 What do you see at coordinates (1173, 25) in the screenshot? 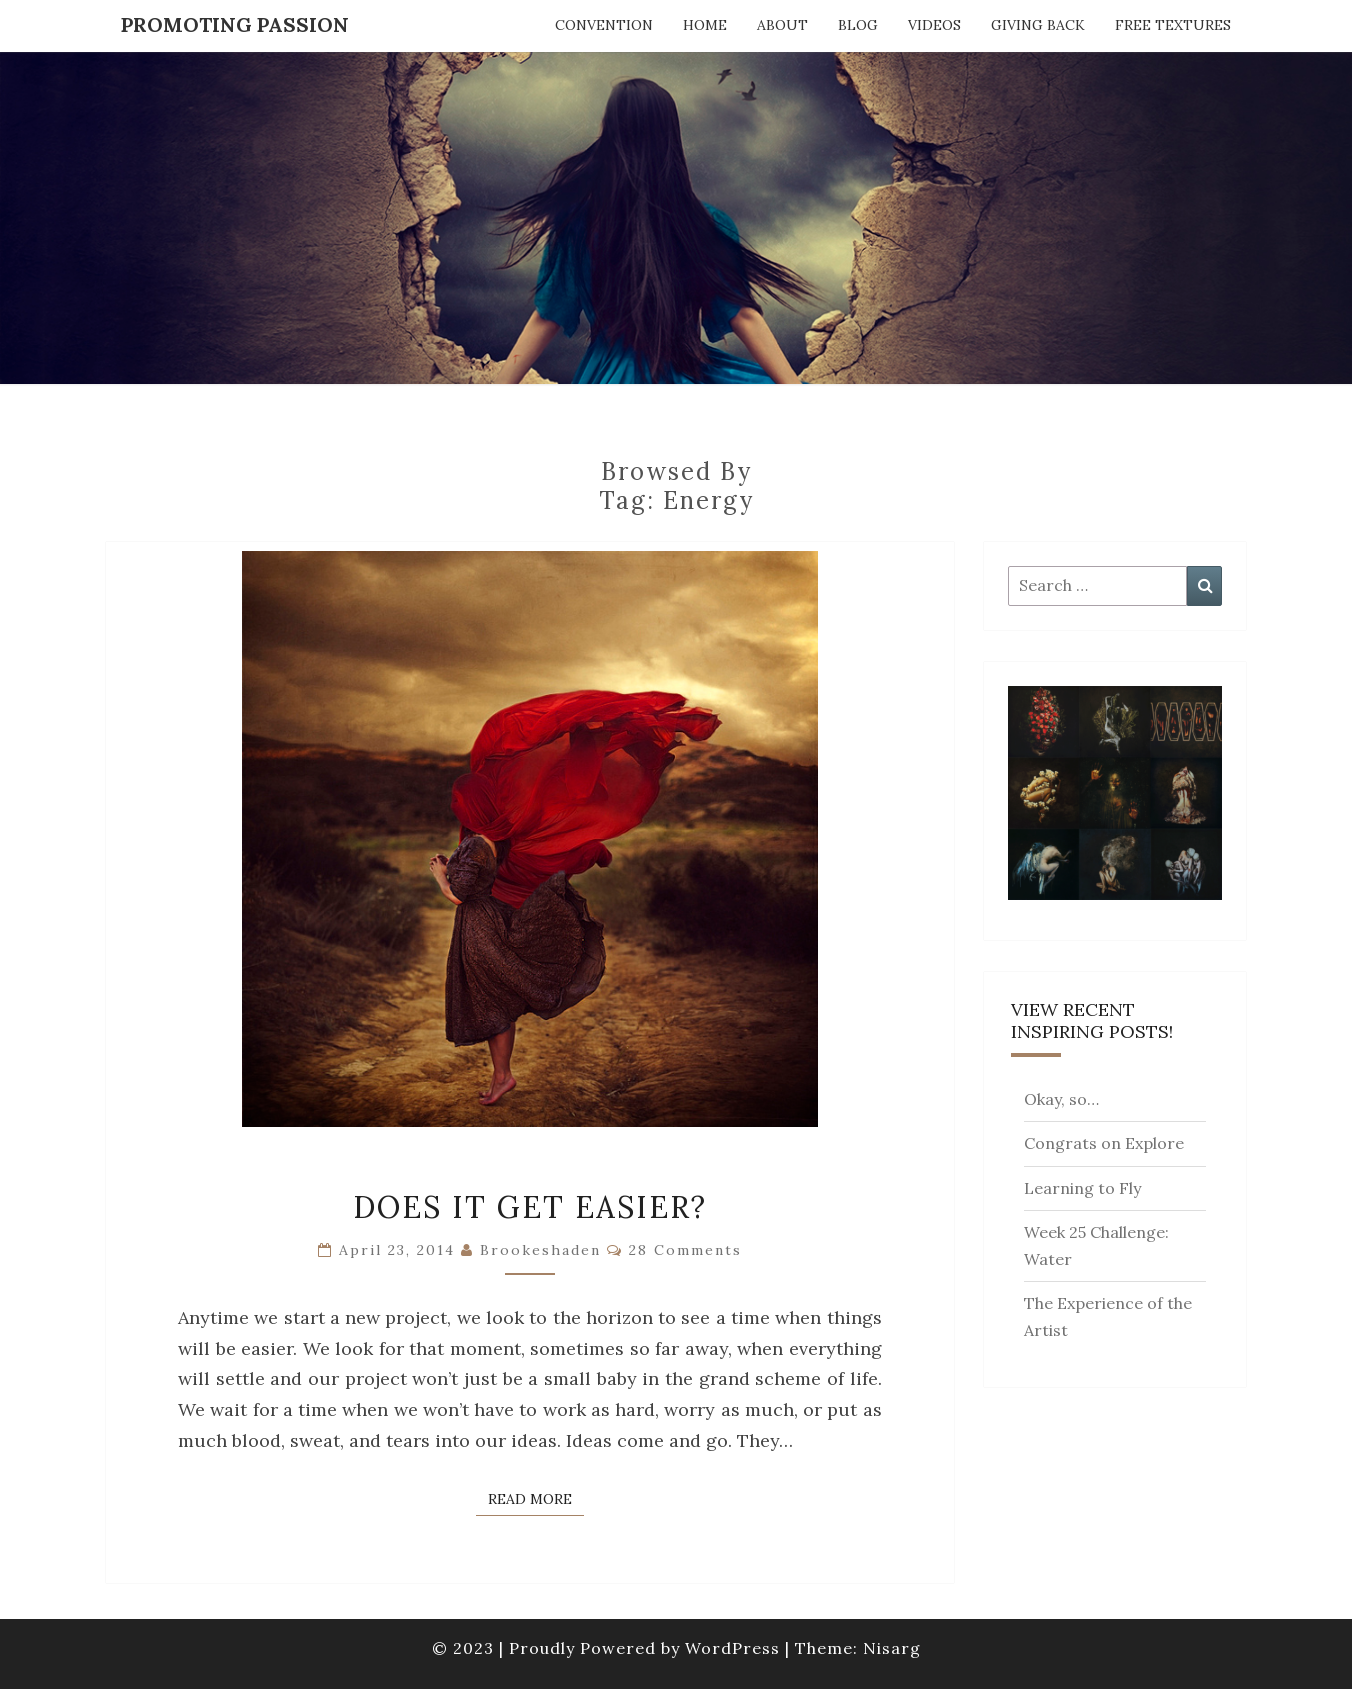
I see `Free Textures` at bounding box center [1173, 25].